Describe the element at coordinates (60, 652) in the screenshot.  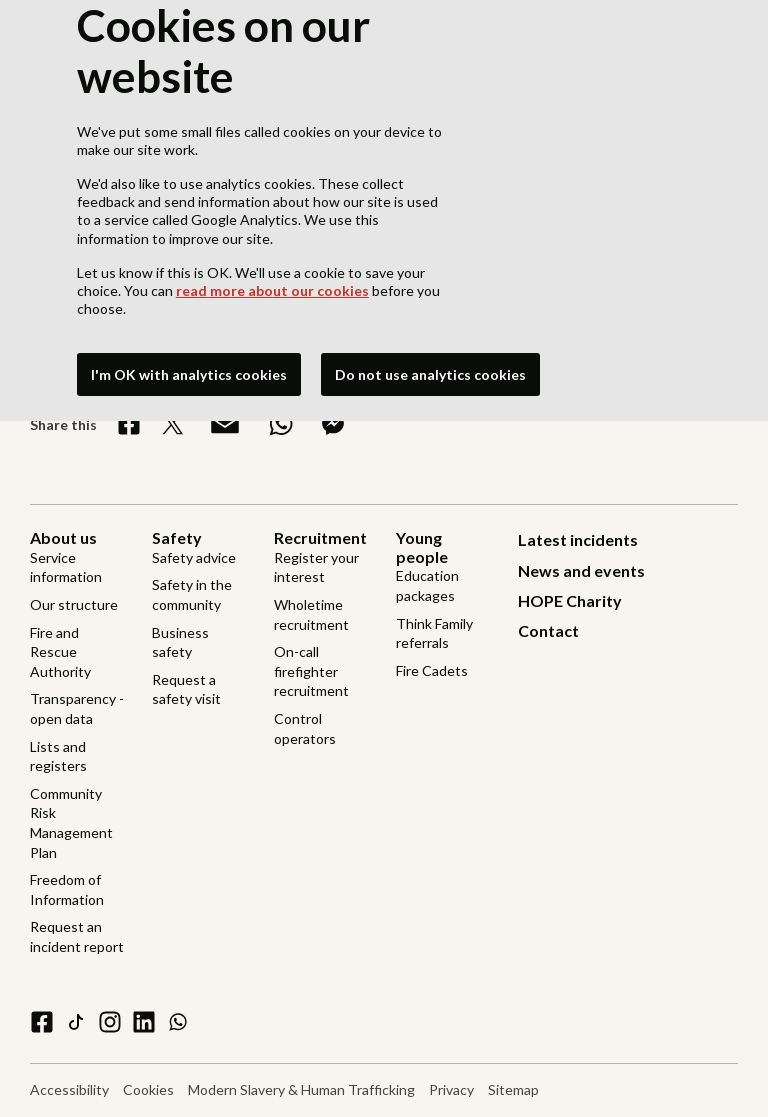
I see `Fire and Rescue Authority` at that location.